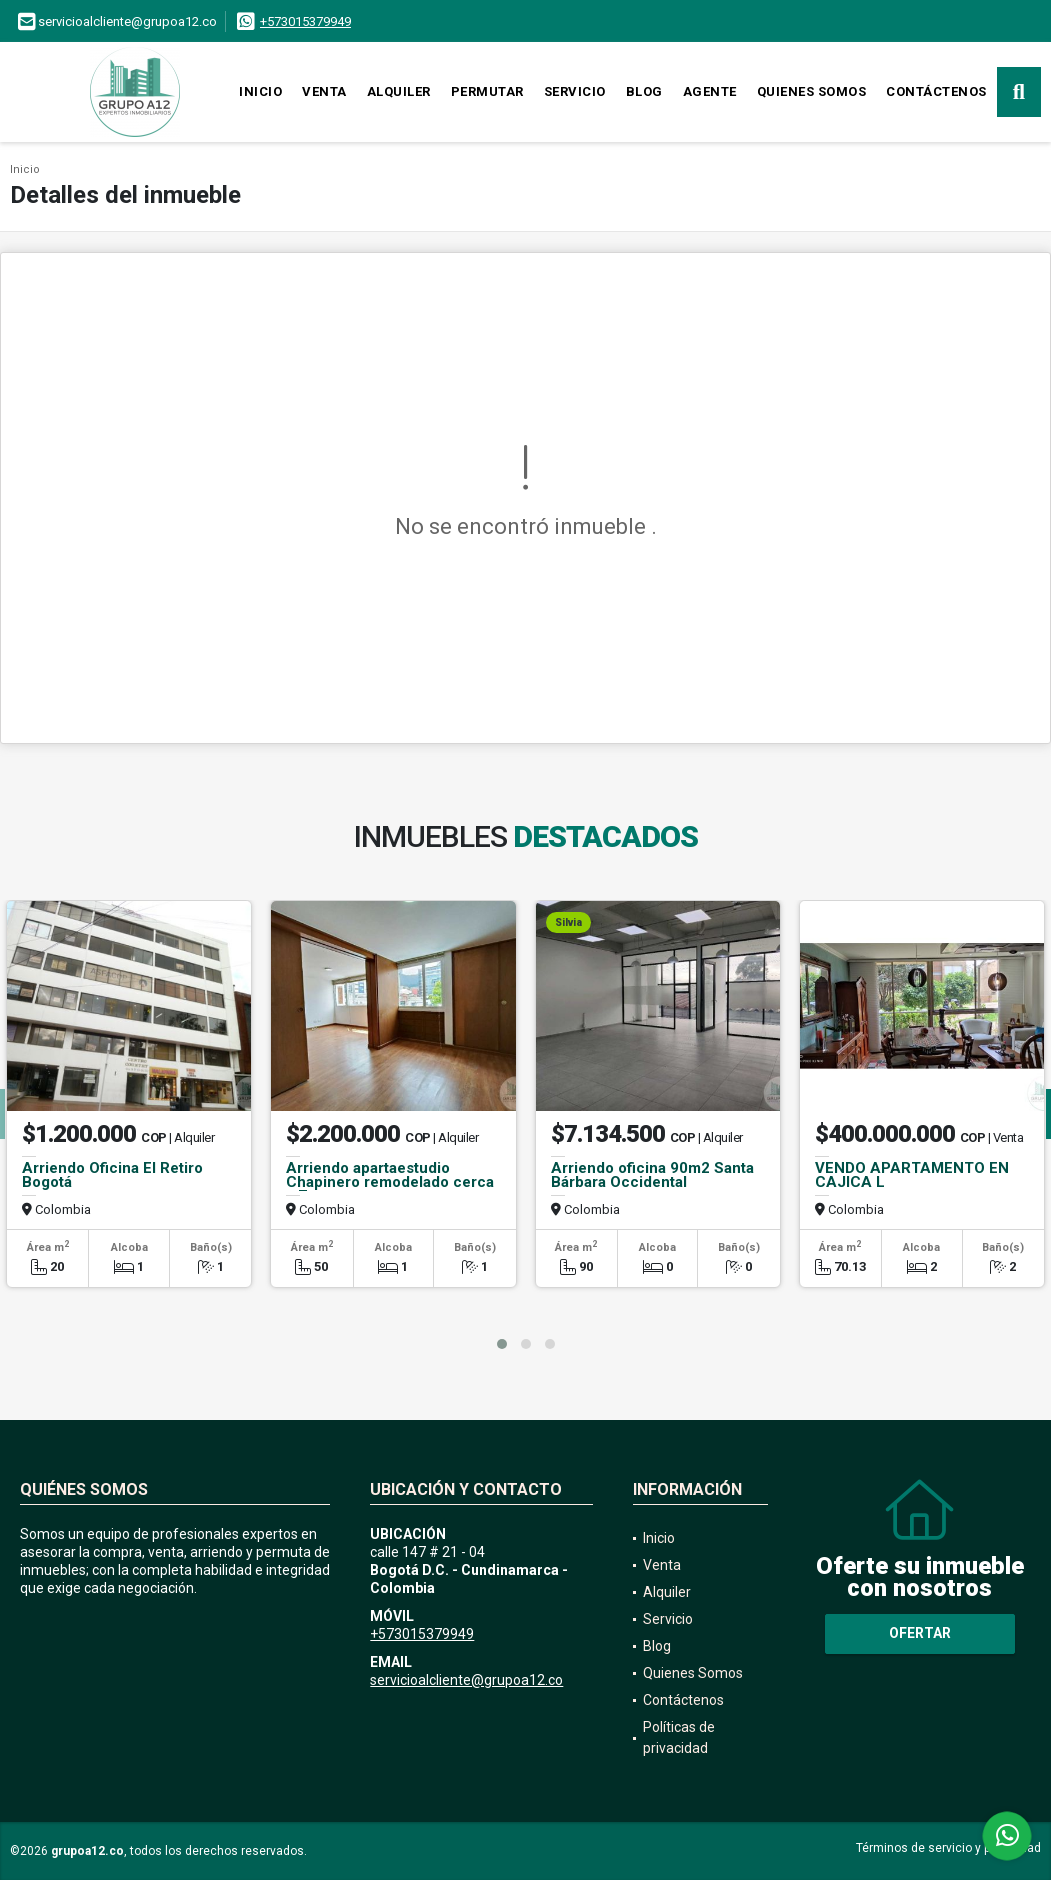 The width and height of the screenshot is (1051, 1880). I want to click on servicioalcliente@grupoa12.co, so click(466, 1680).